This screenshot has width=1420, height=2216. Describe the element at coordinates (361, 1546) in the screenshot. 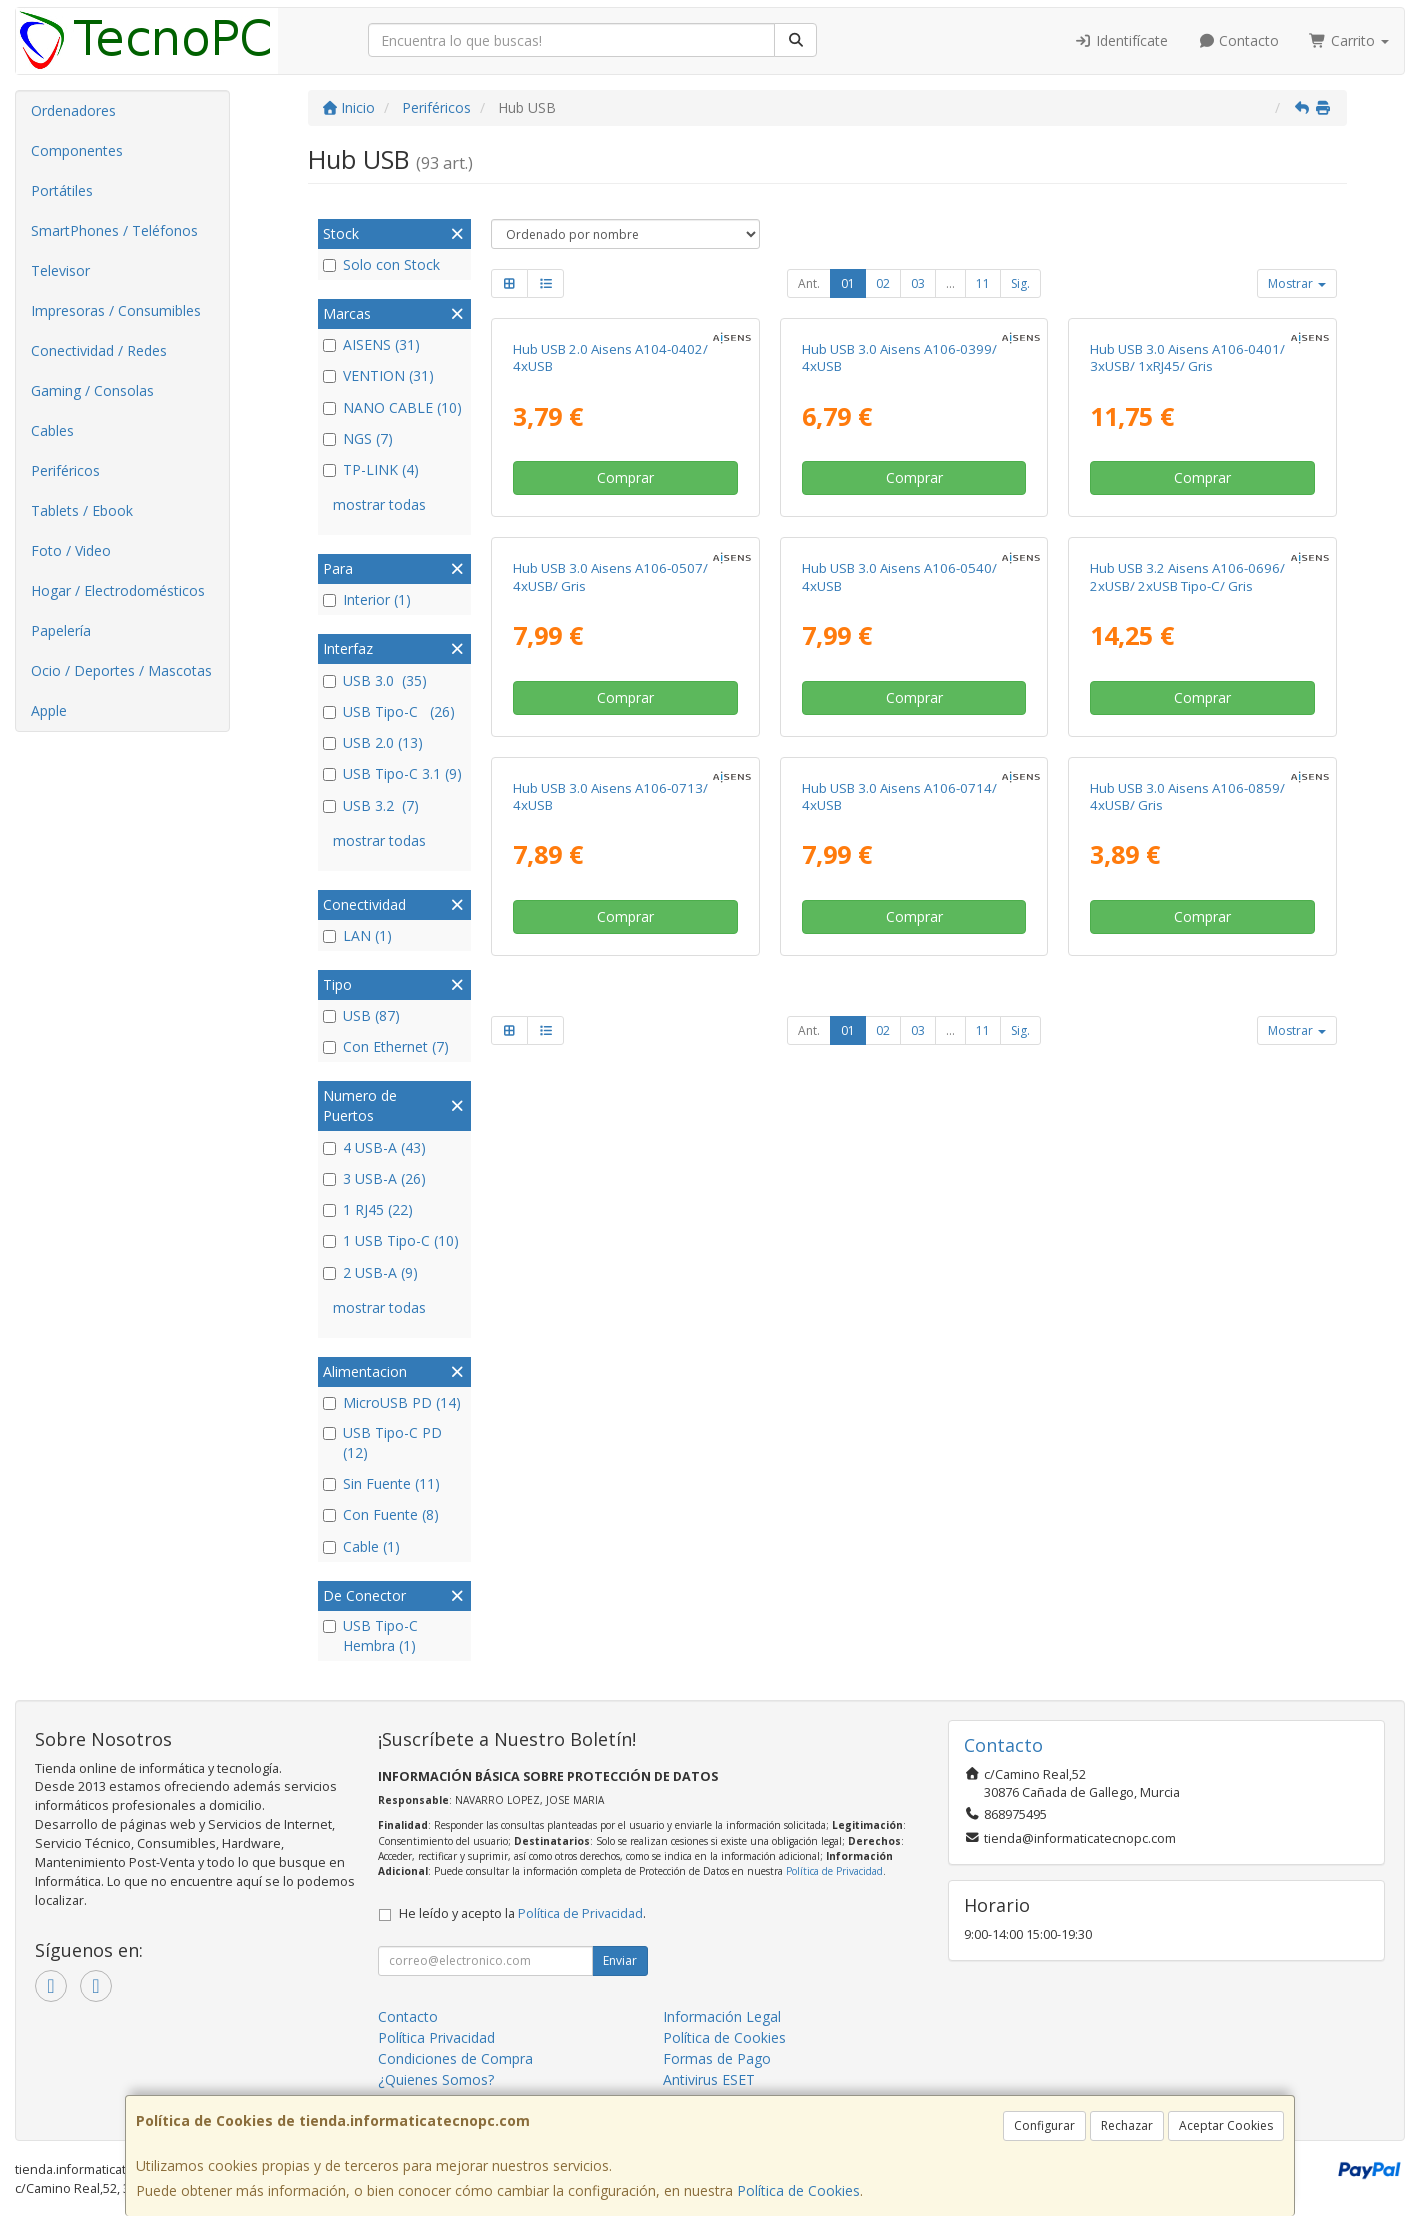

I see `Cable (1)` at that location.